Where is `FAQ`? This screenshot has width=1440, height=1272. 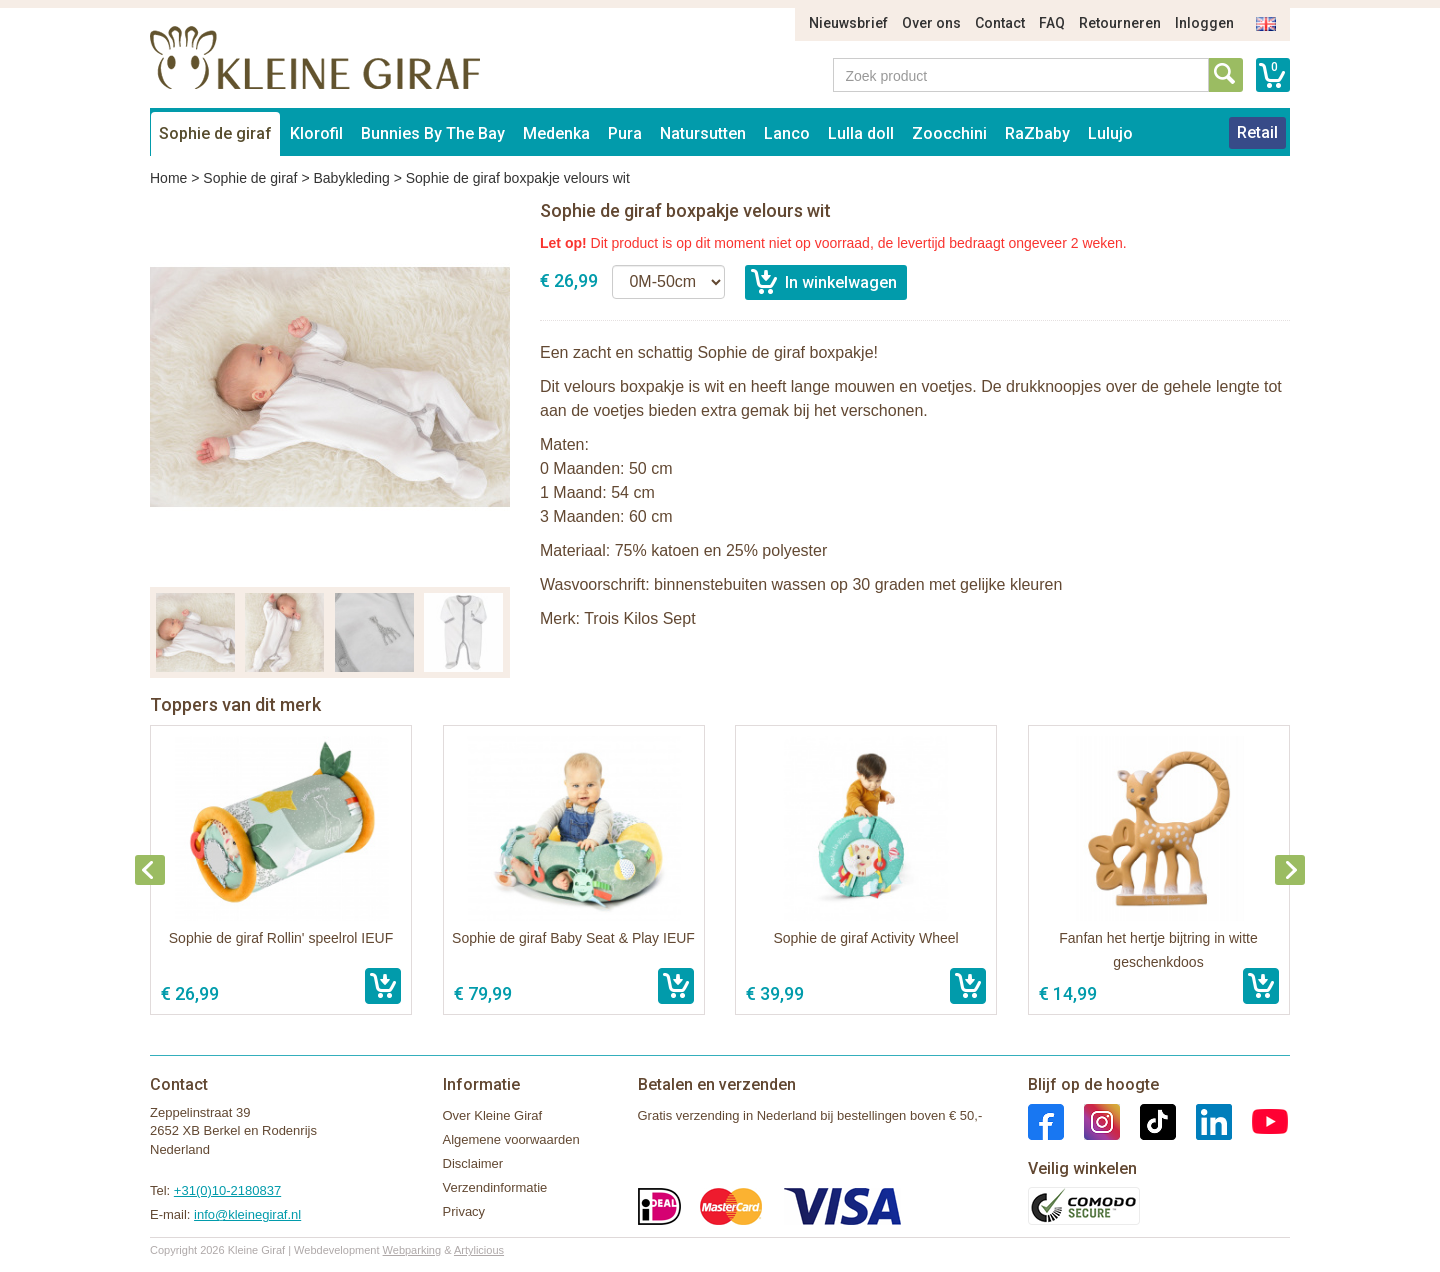 FAQ is located at coordinates (1052, 23).